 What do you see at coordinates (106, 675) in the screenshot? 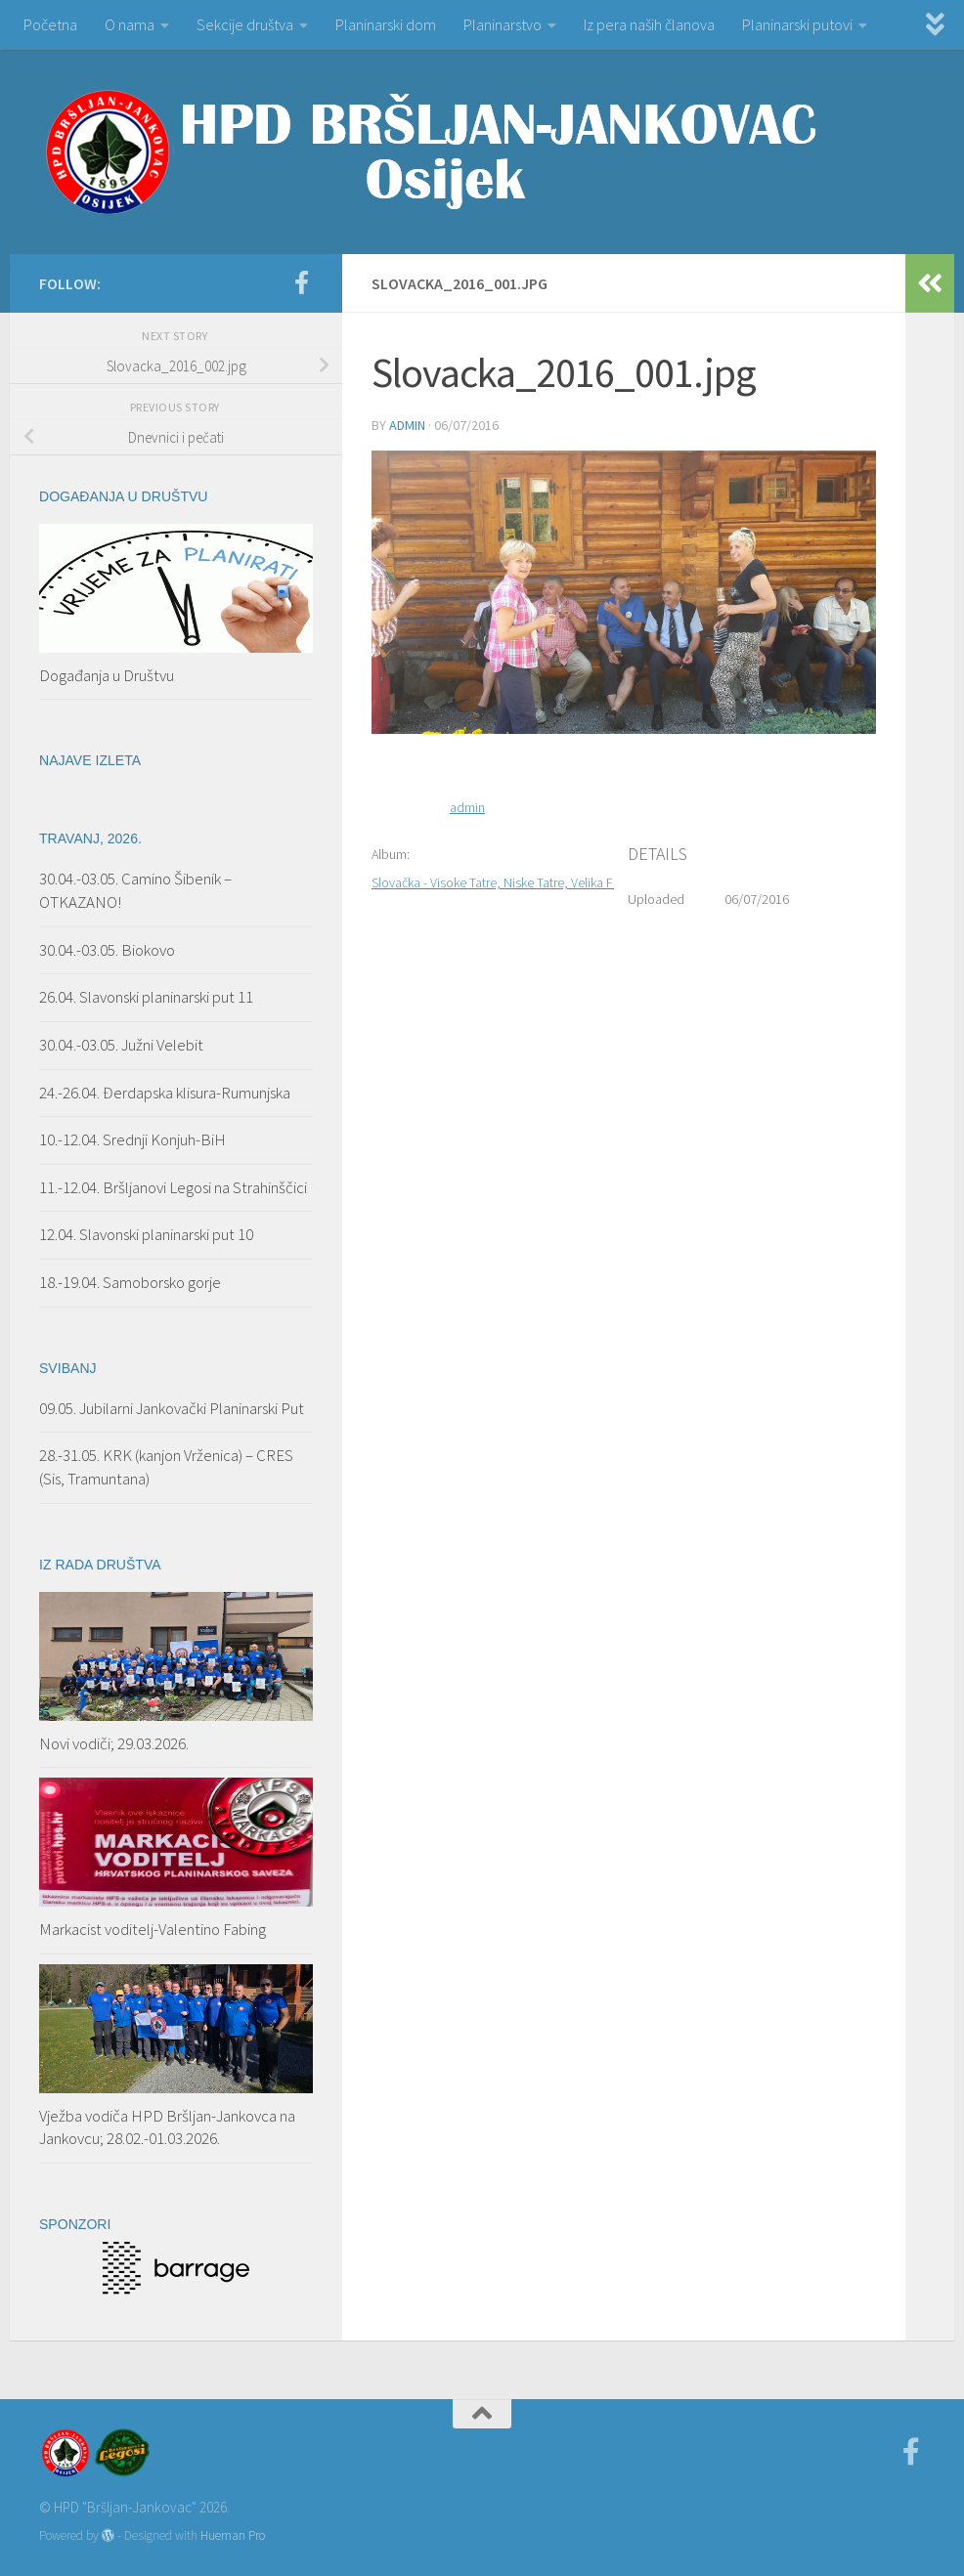
I see `Događanja u Društvu` at bounding box center [106, 675].